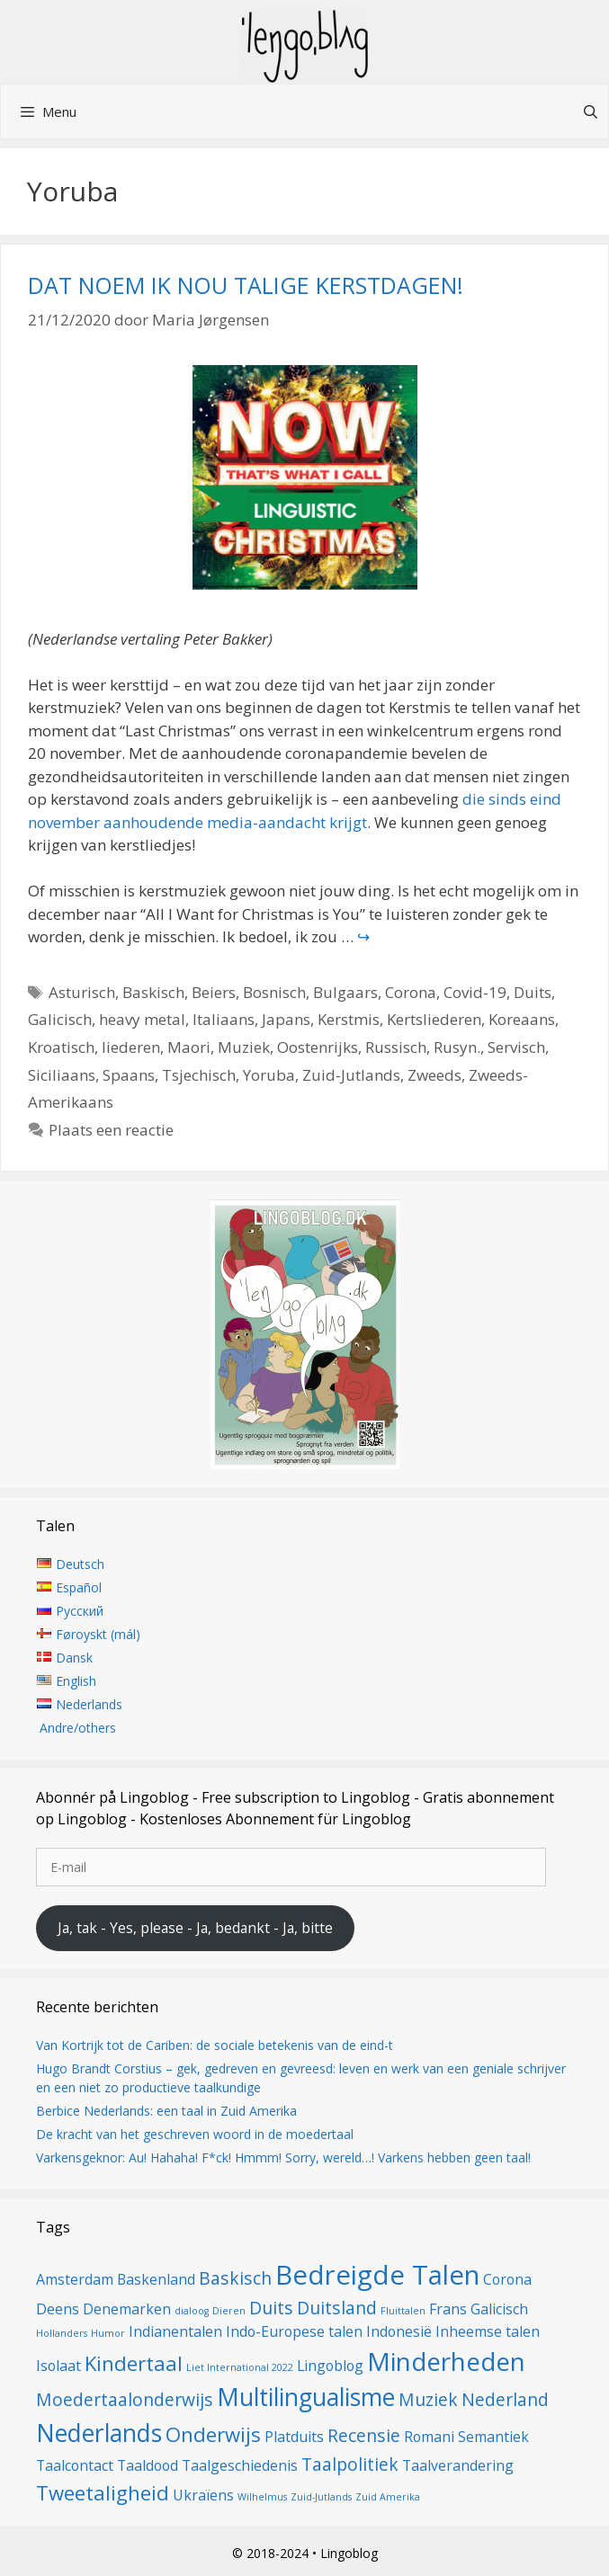  Describe the element at coordinates (108, 2333) in the screenshot. I see `Humor [Humor (1 item)]` at that location.